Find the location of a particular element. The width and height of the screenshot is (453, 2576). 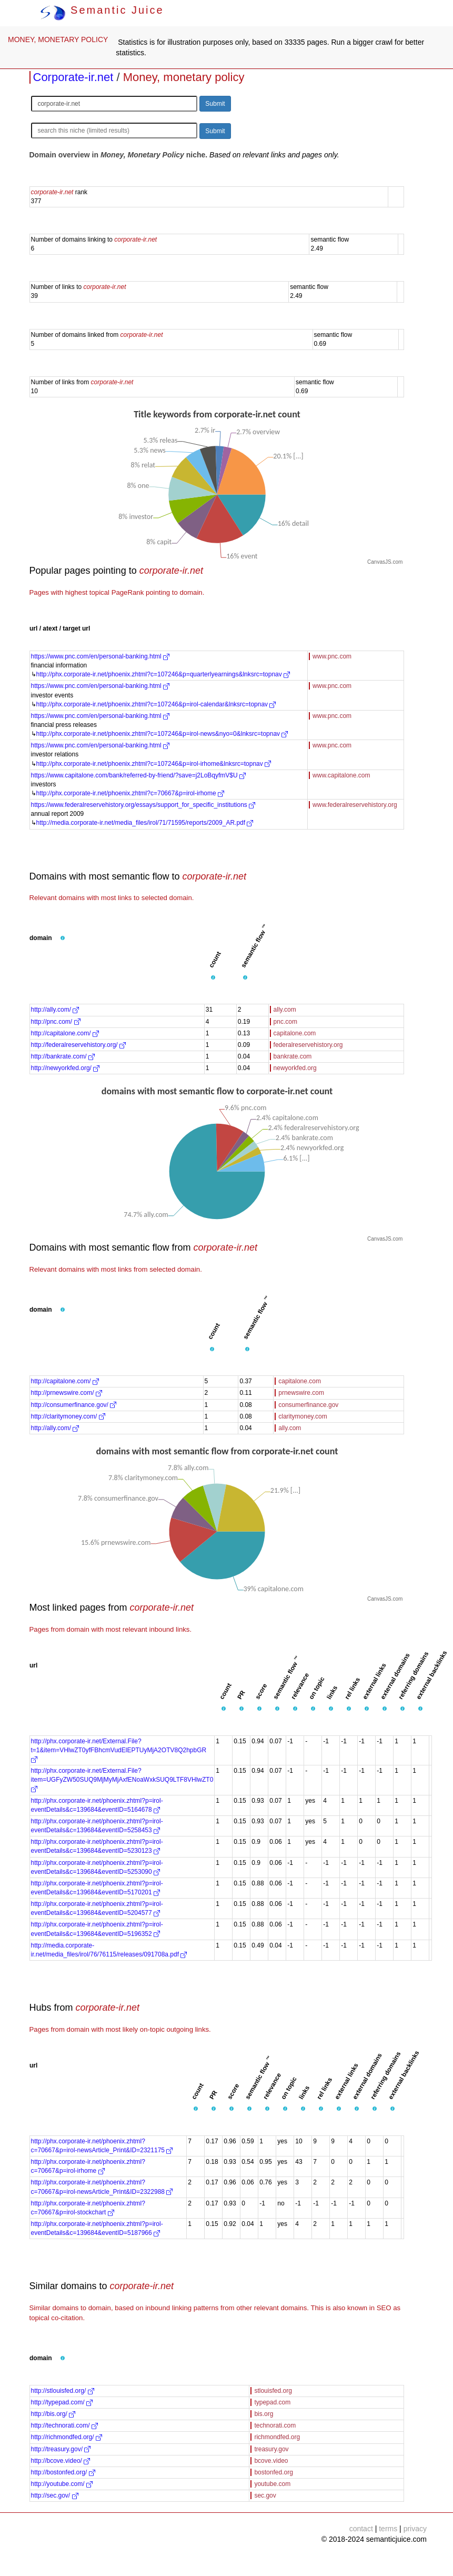

http://phx.corporate-ir.net/phoenix.zhtml?c=107246&p=quarterlyearnings&lnksrc=topnav is located at coordinates (163, 674).